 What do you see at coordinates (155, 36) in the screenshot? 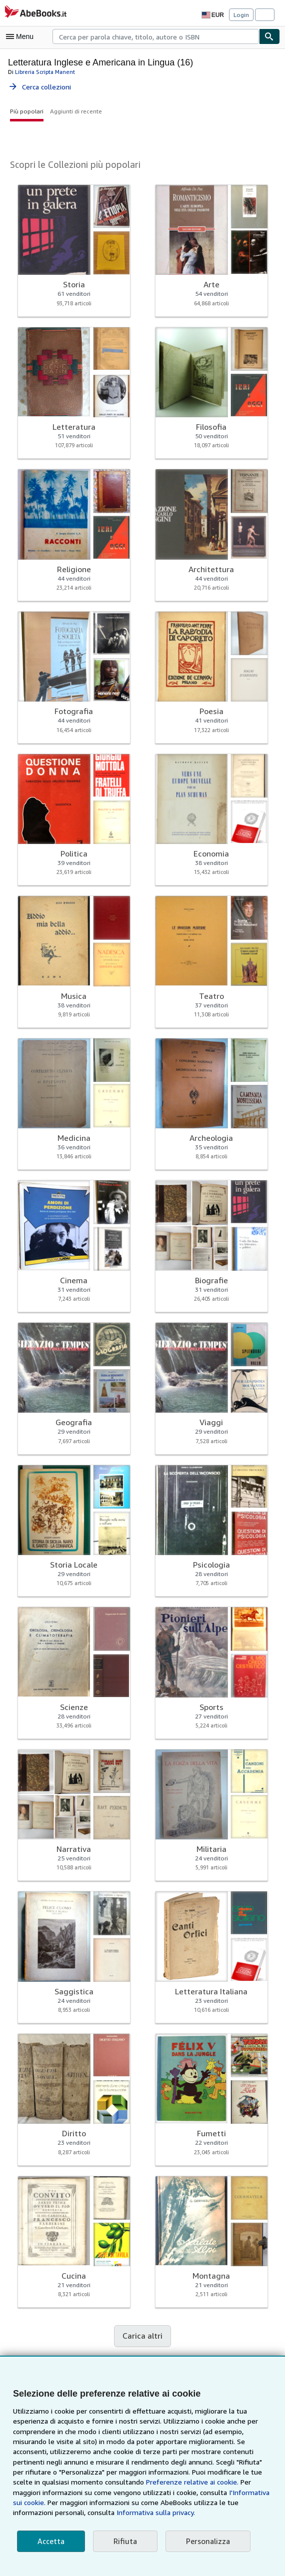
I see `[combobox]` at bounding box center [155, 36].